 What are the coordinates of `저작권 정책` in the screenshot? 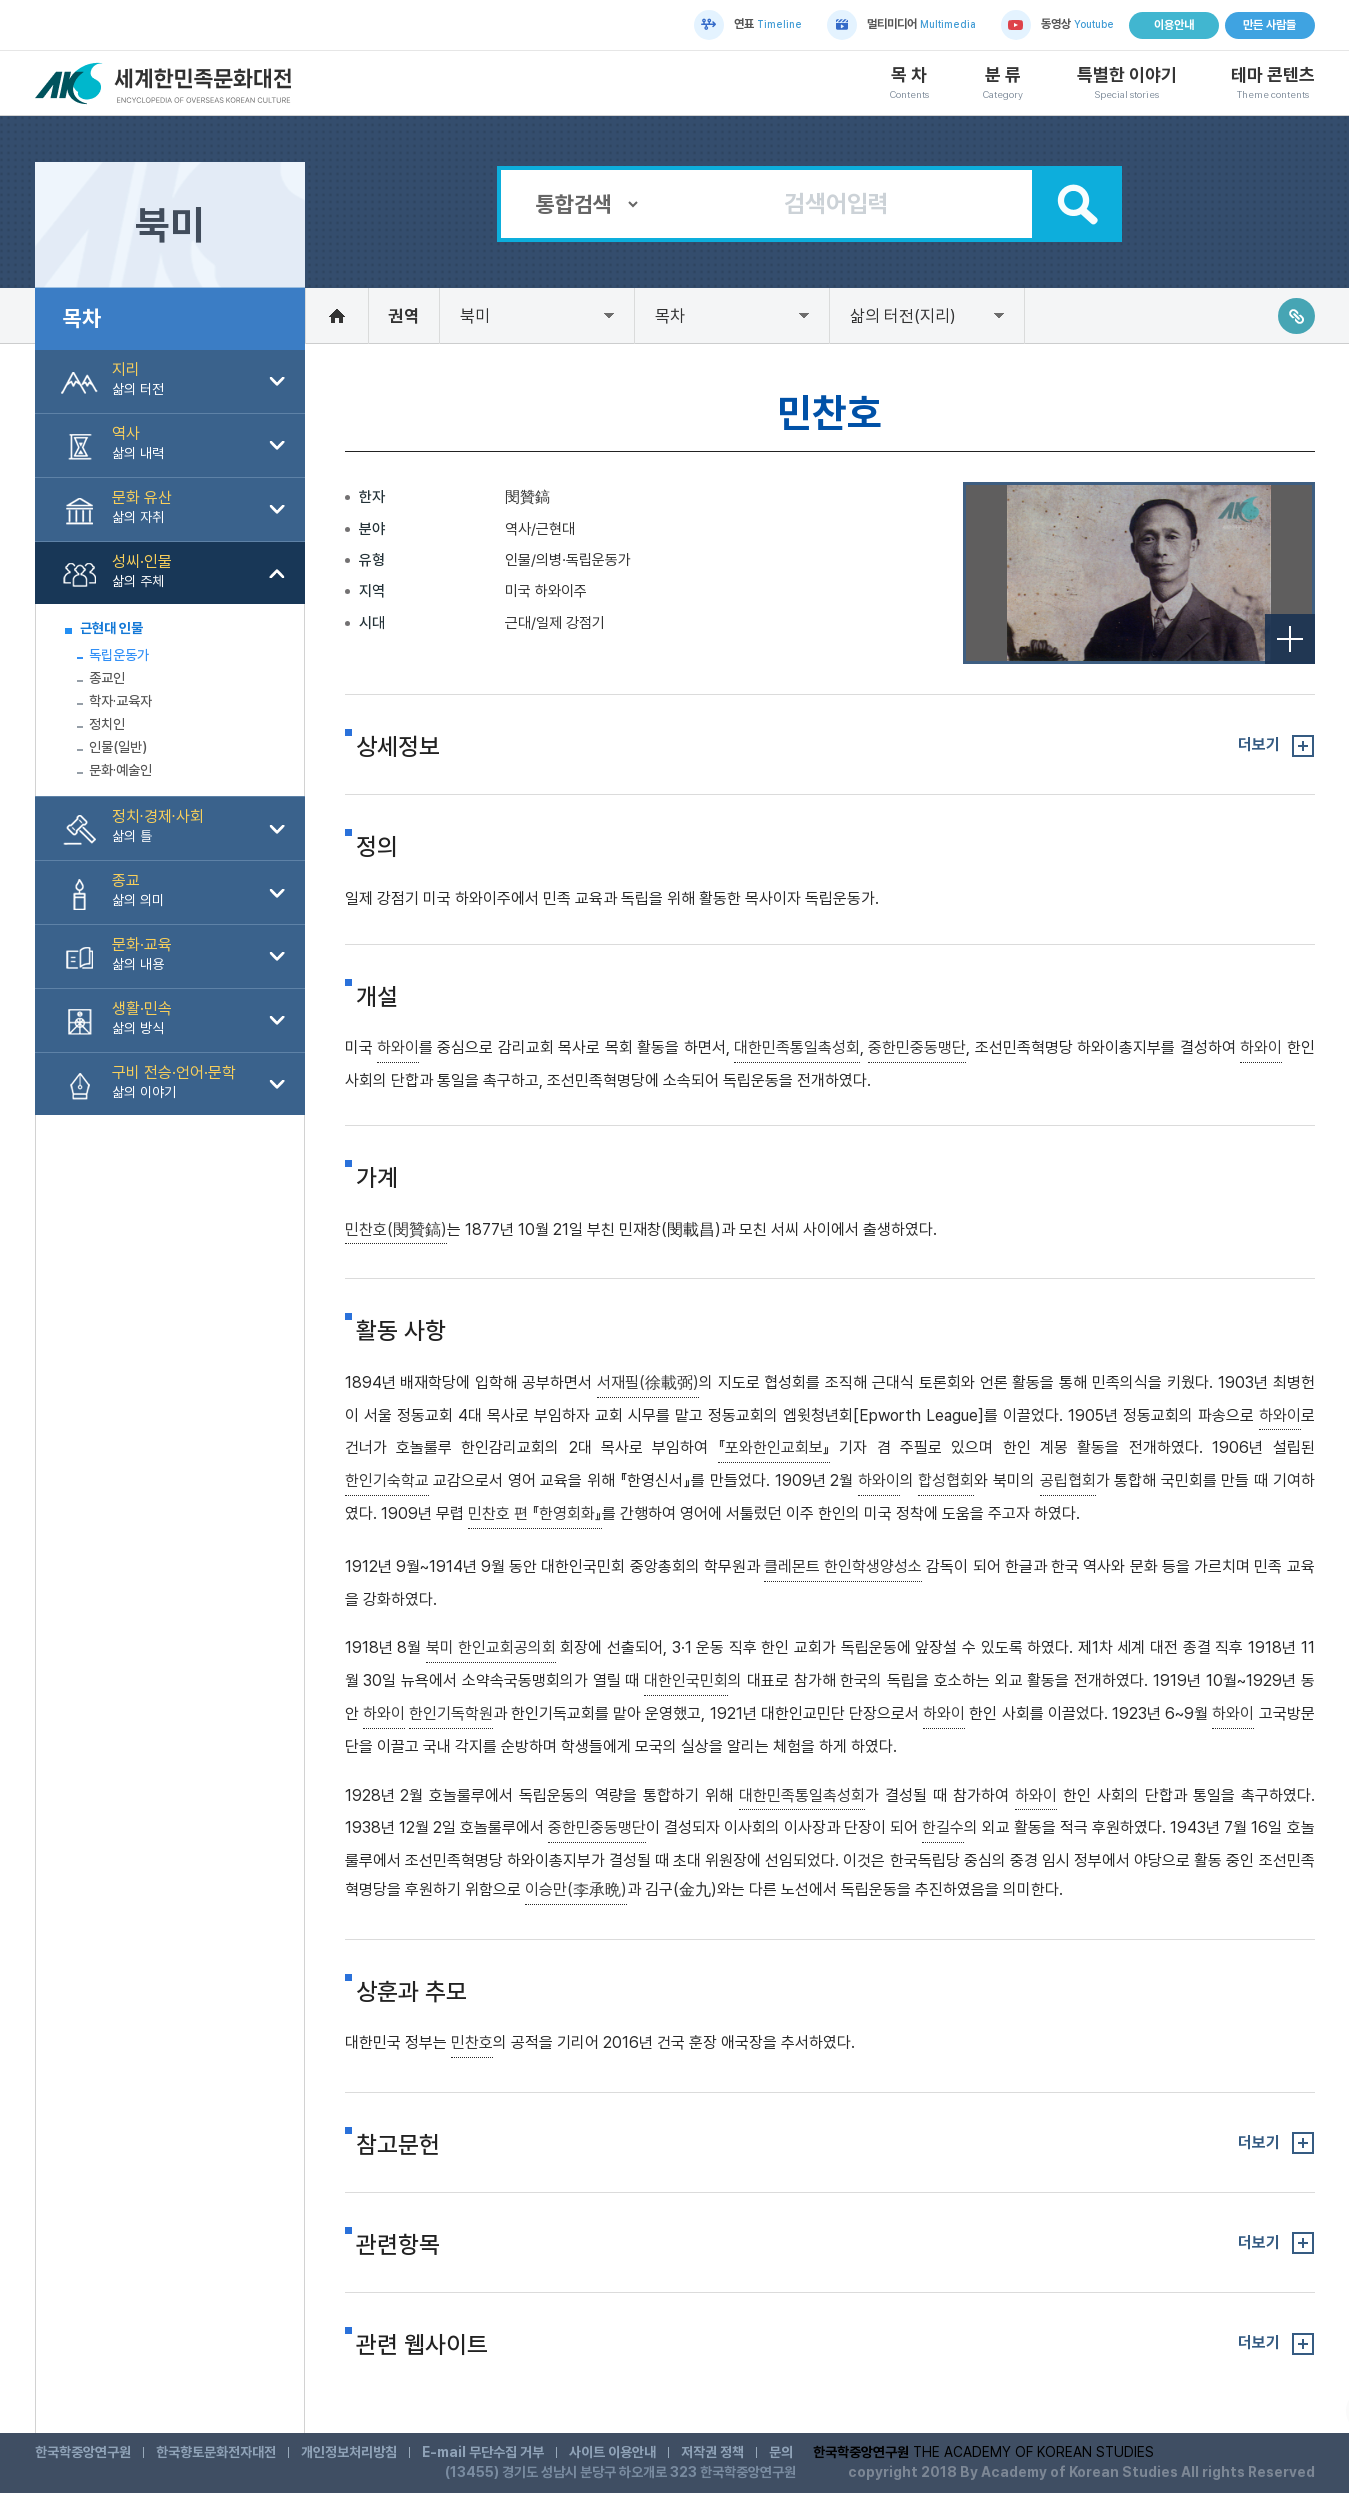 It's located at (712, 2452).